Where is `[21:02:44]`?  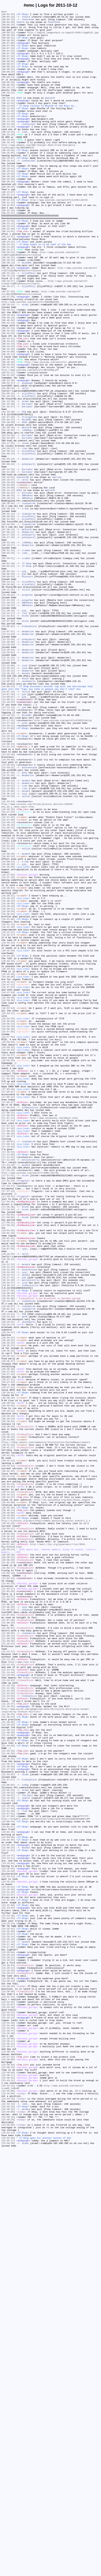 [21:02:44] is located at coordinates (8, 1892).